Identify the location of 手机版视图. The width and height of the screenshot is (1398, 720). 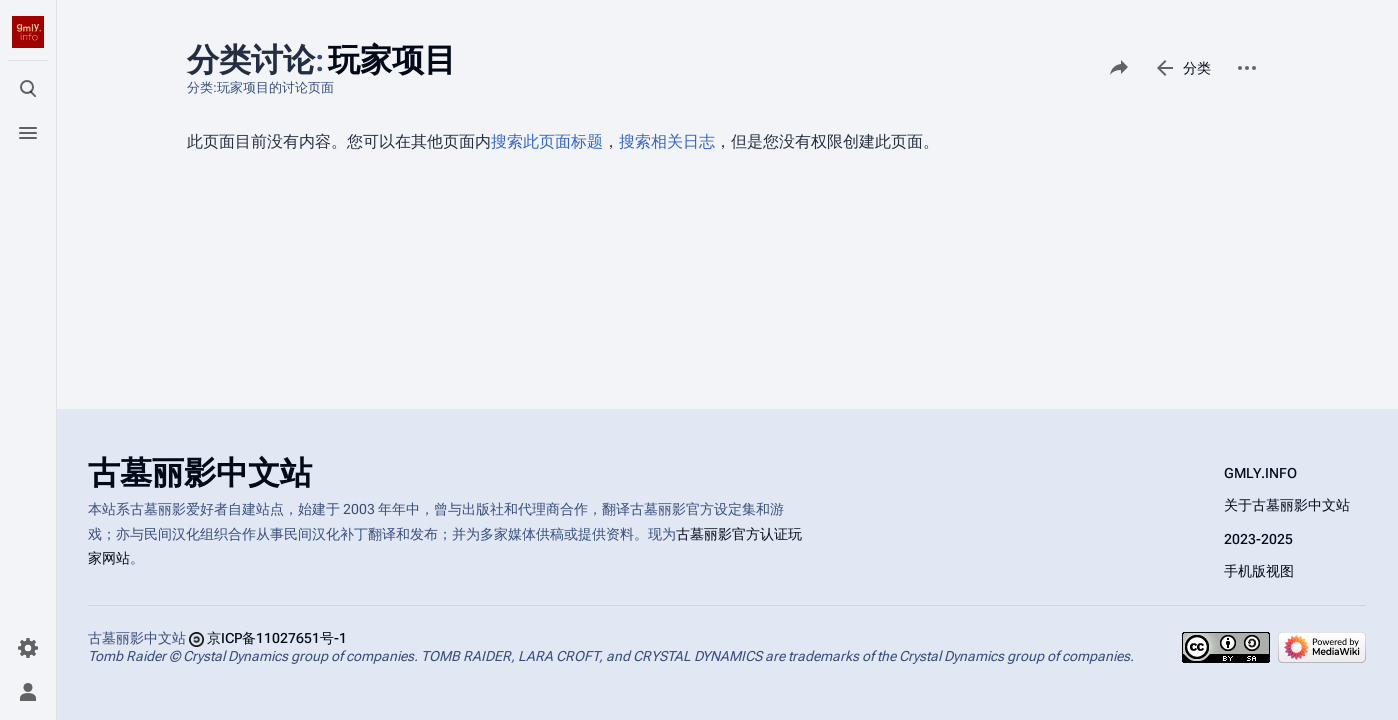
(1259, 571).